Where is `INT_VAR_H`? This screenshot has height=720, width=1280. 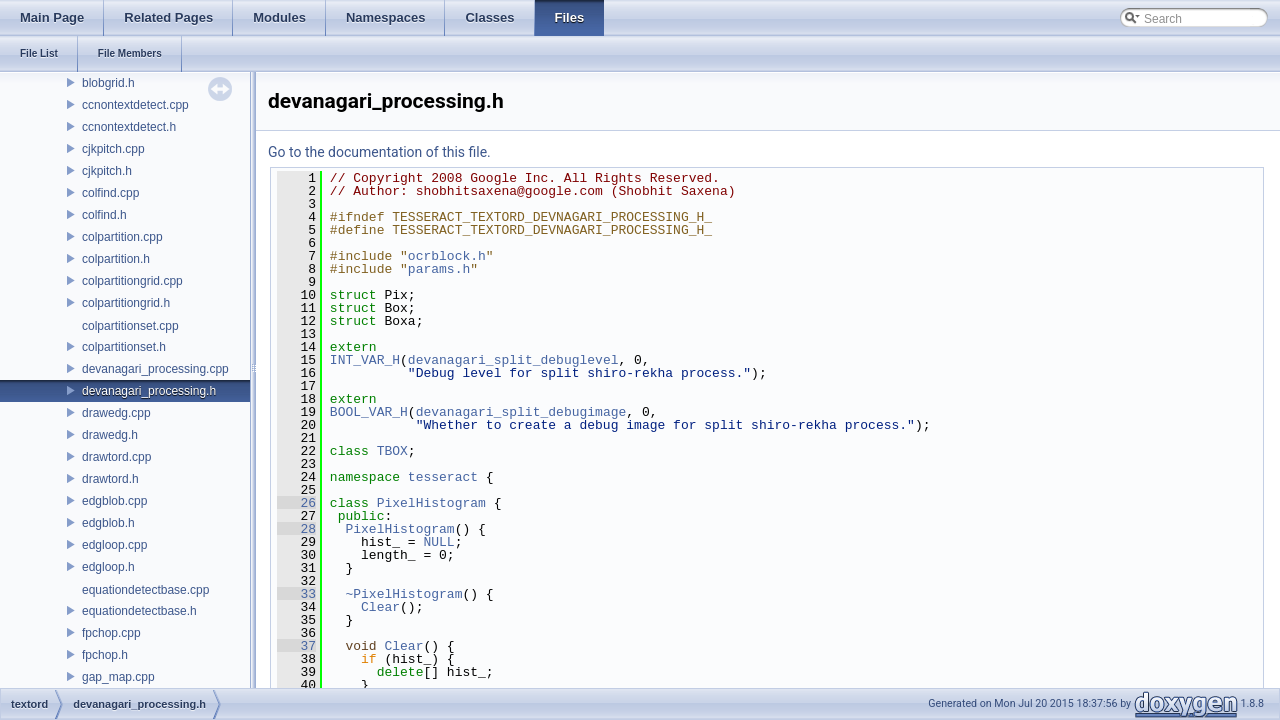 INT_VAR_H is located at coordinates (365, 360).